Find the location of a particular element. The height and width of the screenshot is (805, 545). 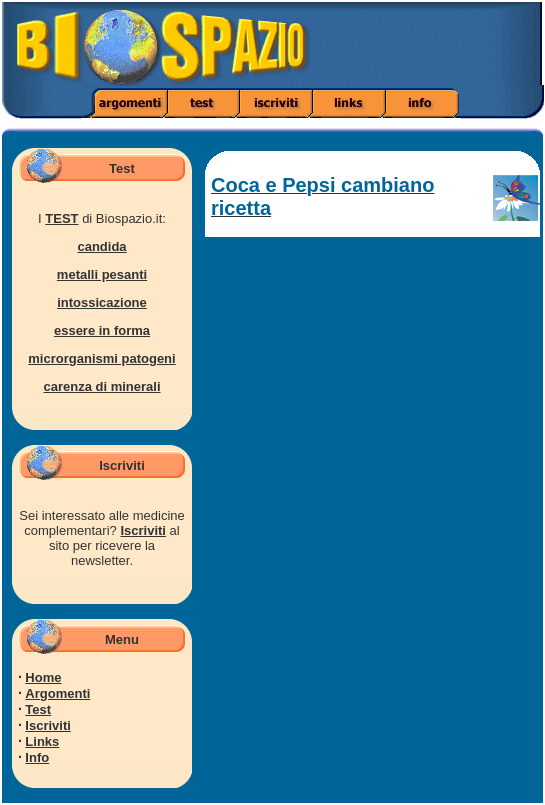

metalli pesanti is located at coordinates (102, 274).